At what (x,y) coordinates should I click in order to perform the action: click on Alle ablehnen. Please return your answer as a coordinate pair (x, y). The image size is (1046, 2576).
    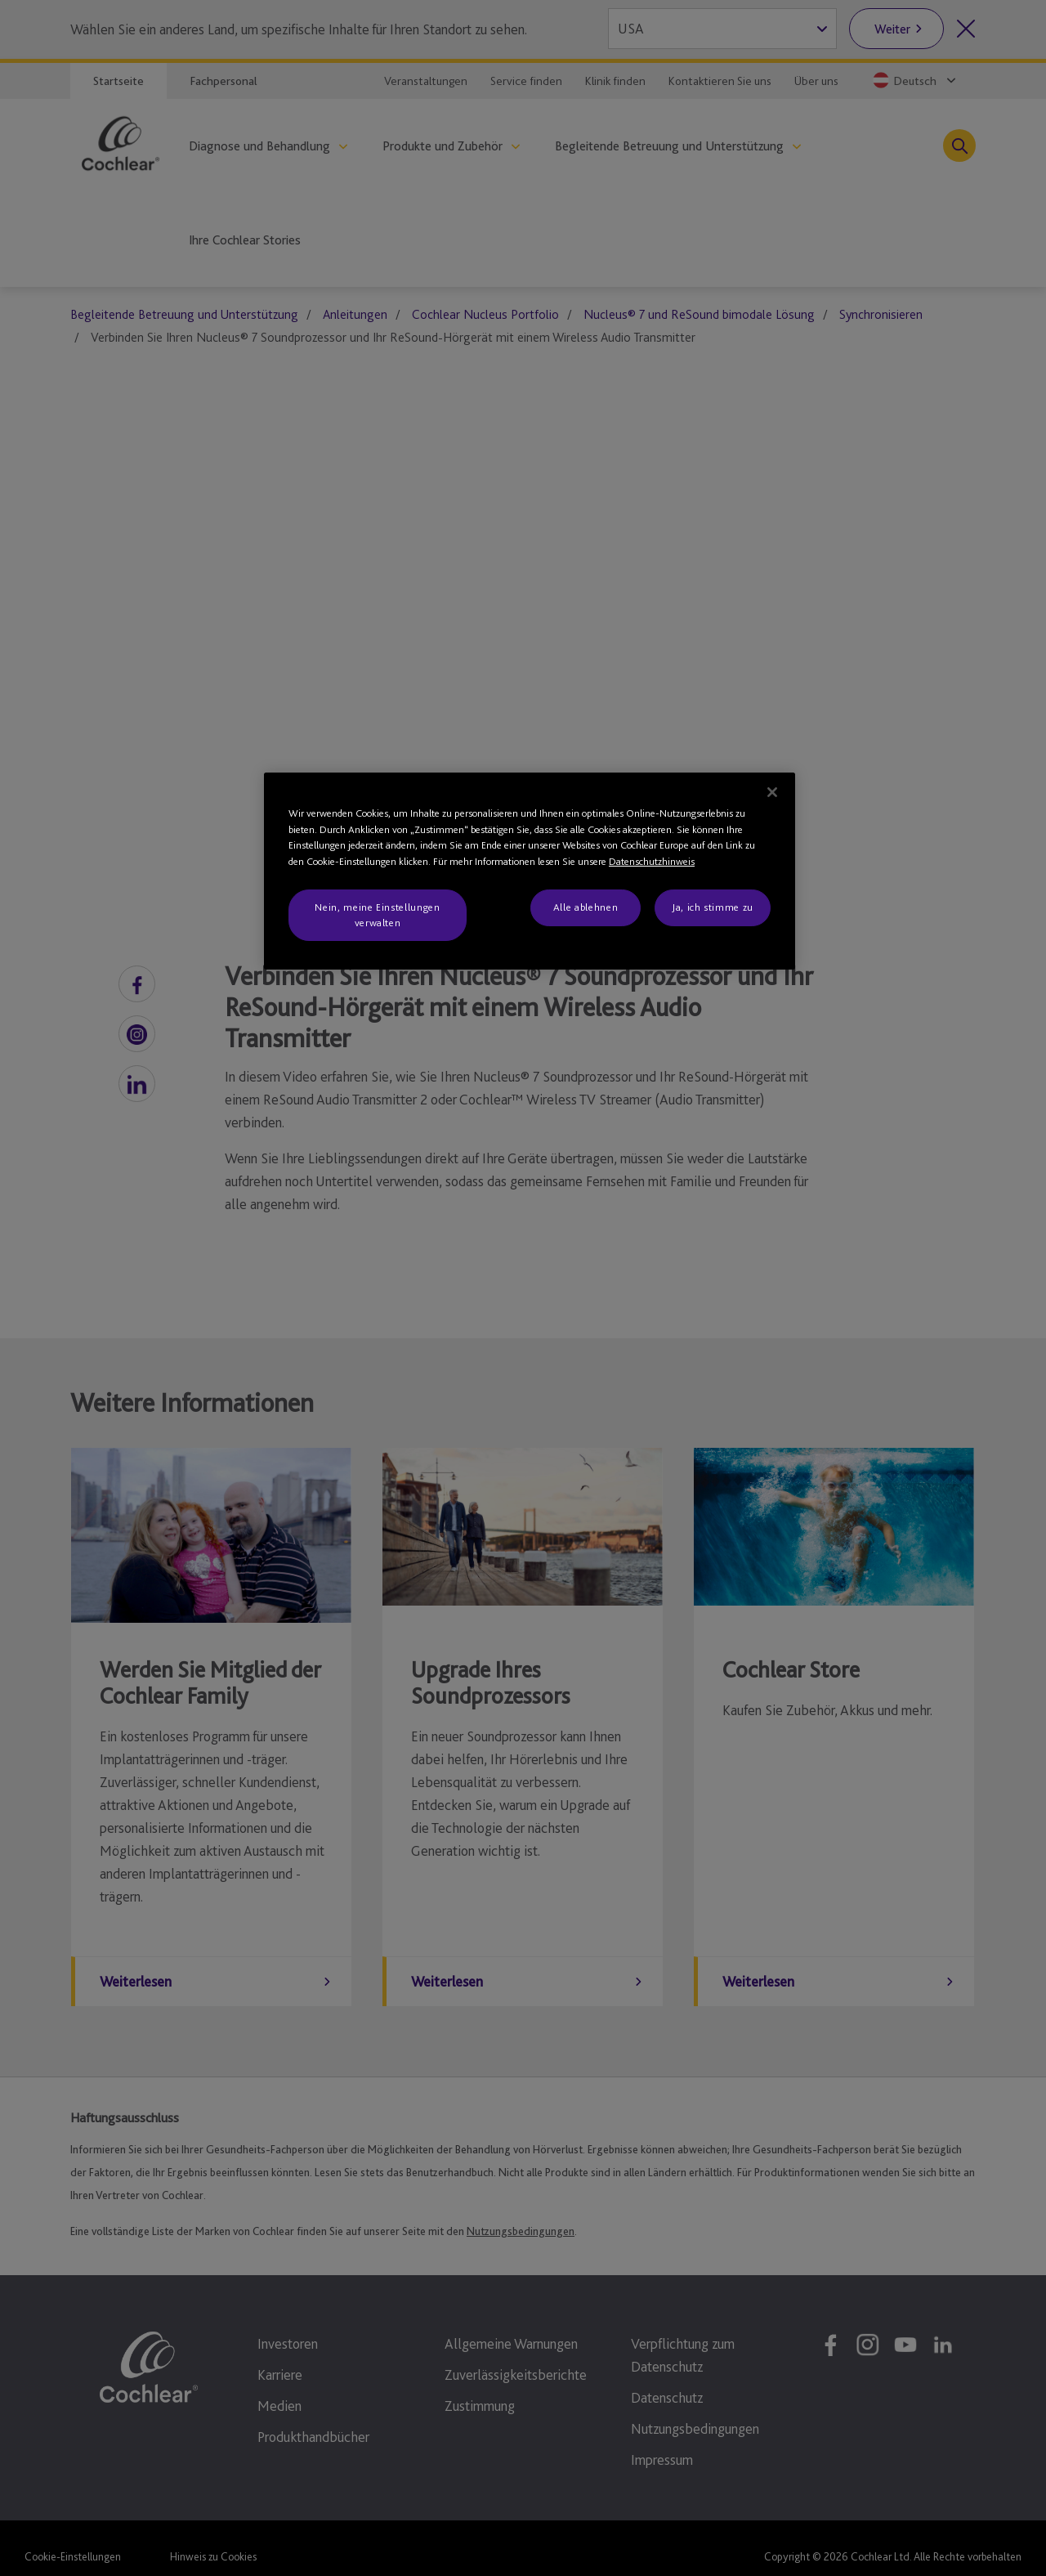
    Looking at the image, I should click on (585, 907).